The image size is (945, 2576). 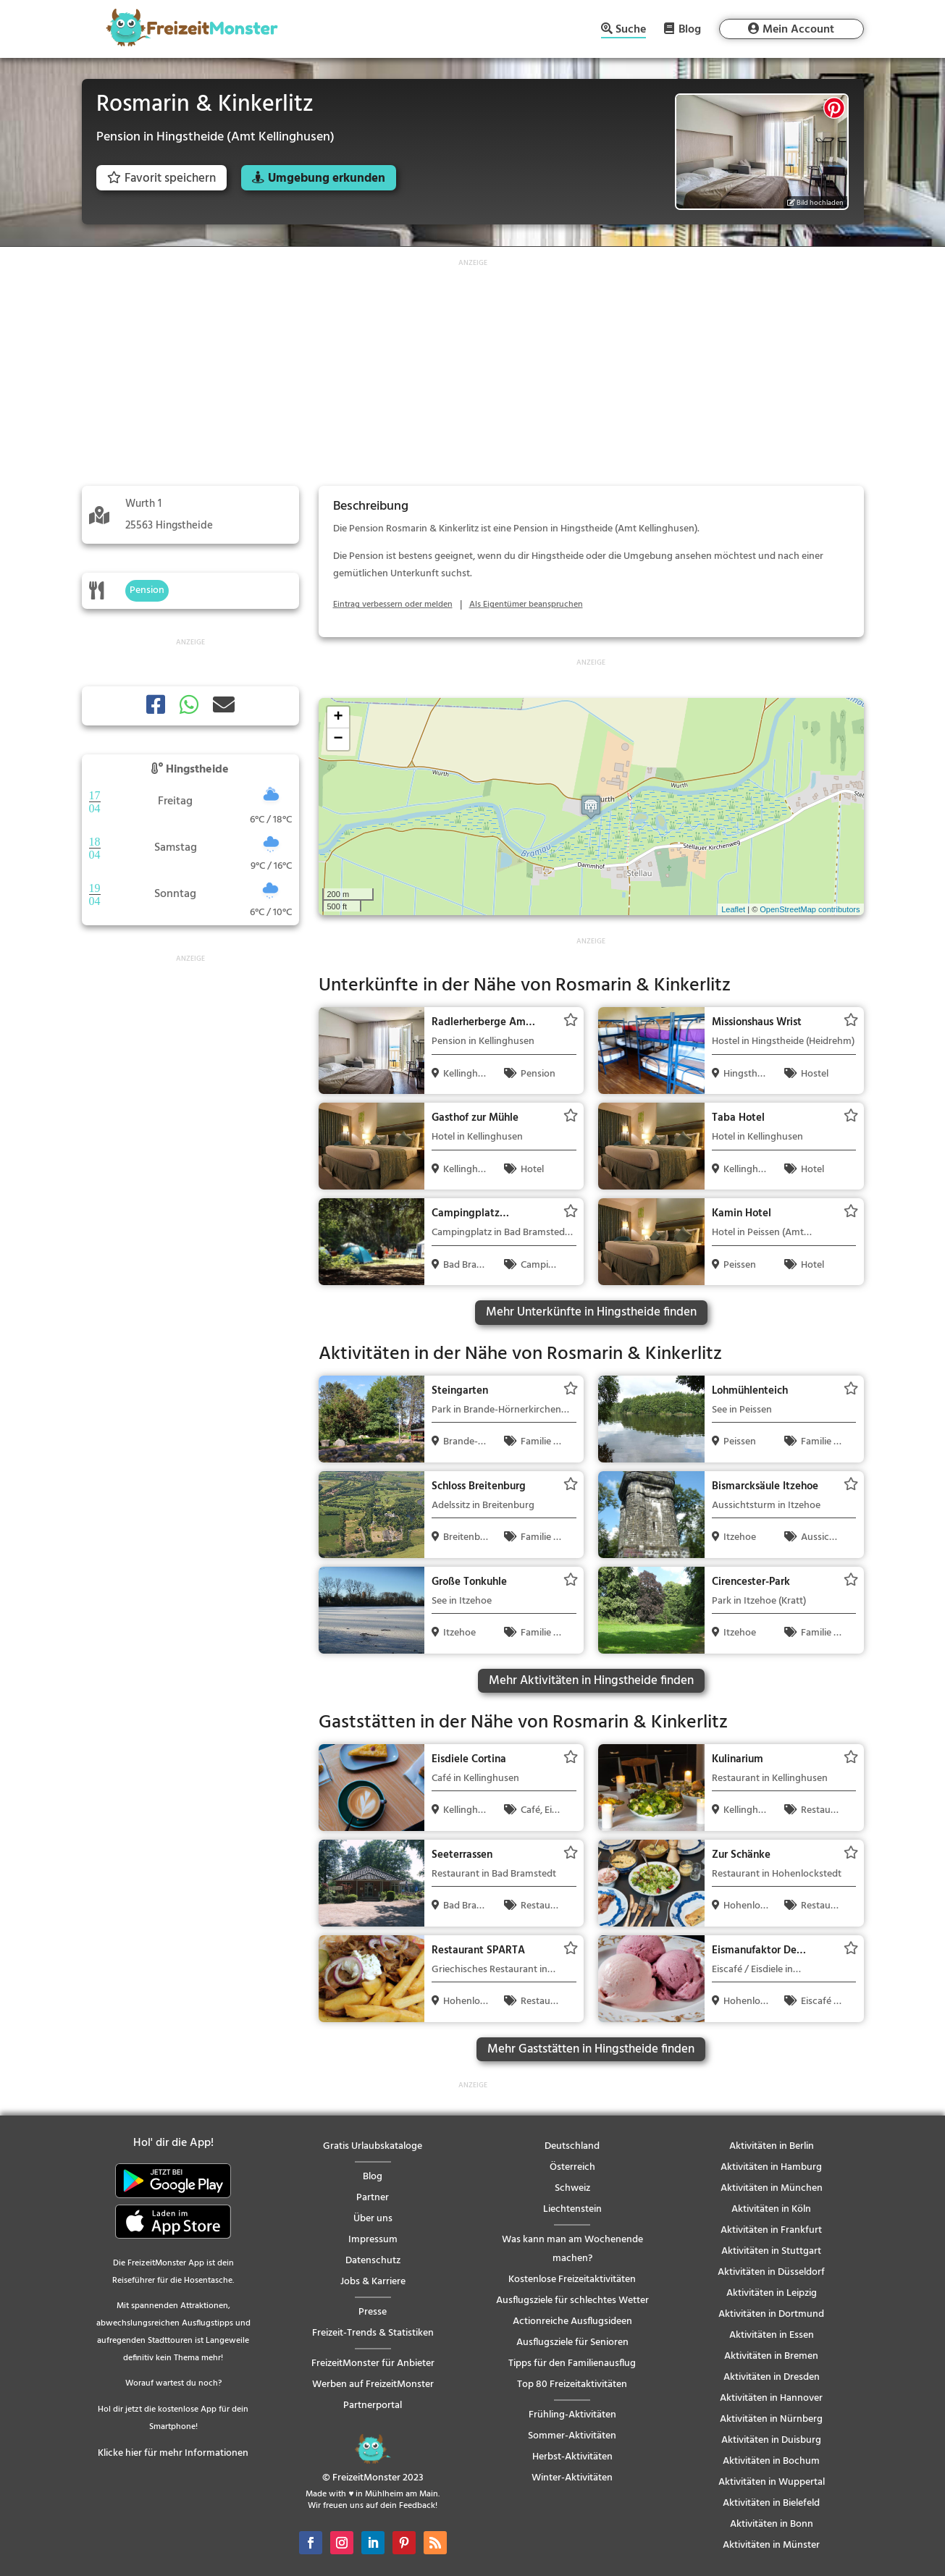 What do you see at coordinates (771, 2482) in the screenshot?
I see `Aktivitäten in Wuppertal` at bounding box center [771, 2482].